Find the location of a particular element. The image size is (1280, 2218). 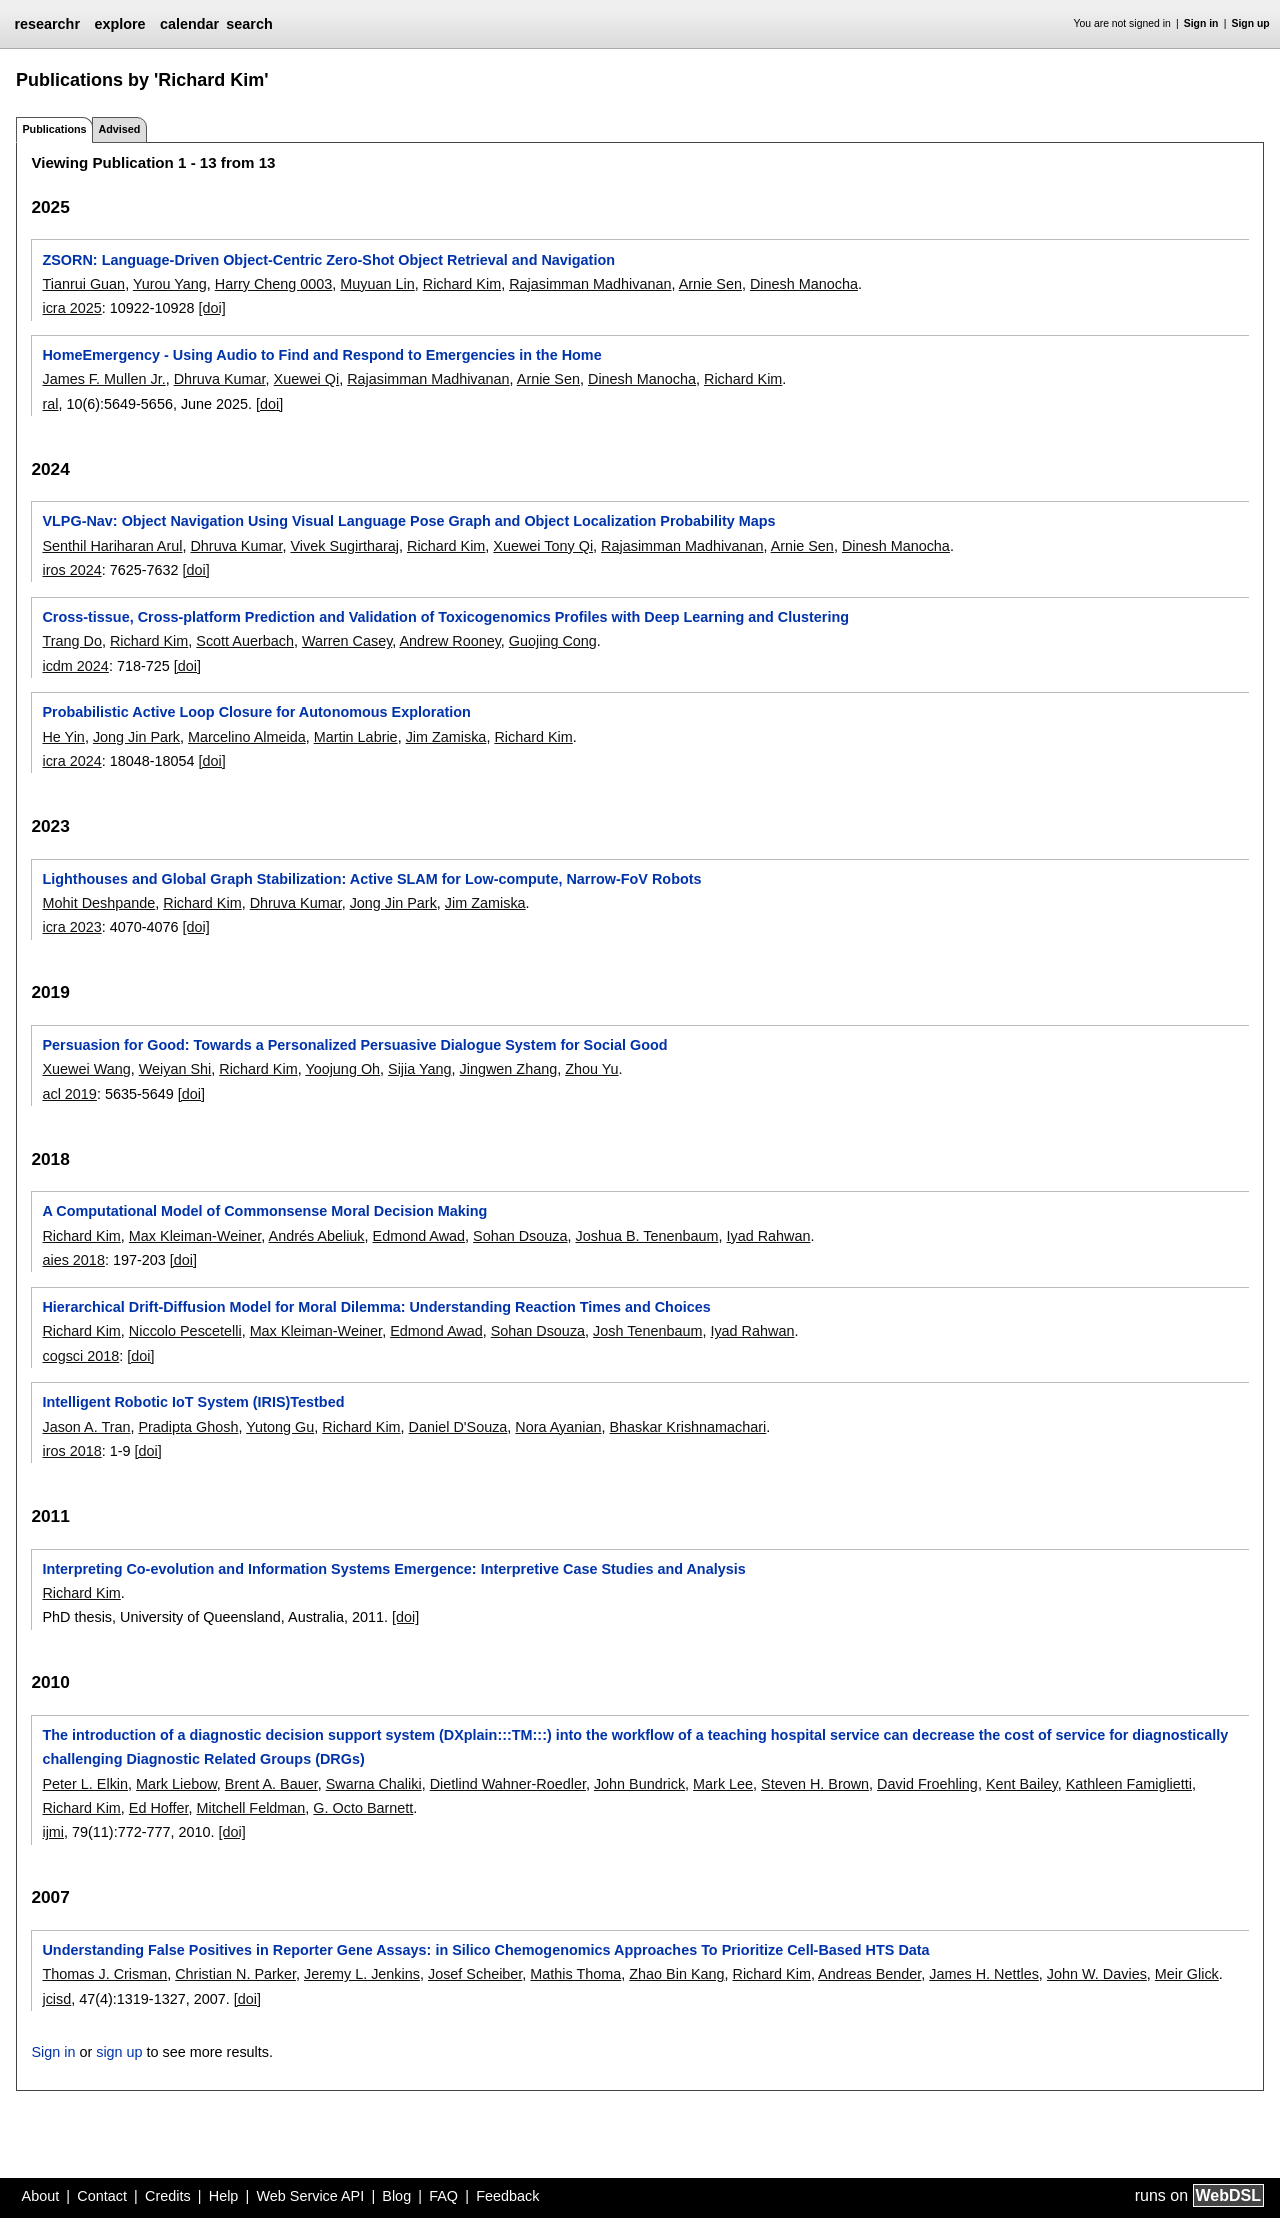

aies 2018 is located at coordinates (73, 1260).